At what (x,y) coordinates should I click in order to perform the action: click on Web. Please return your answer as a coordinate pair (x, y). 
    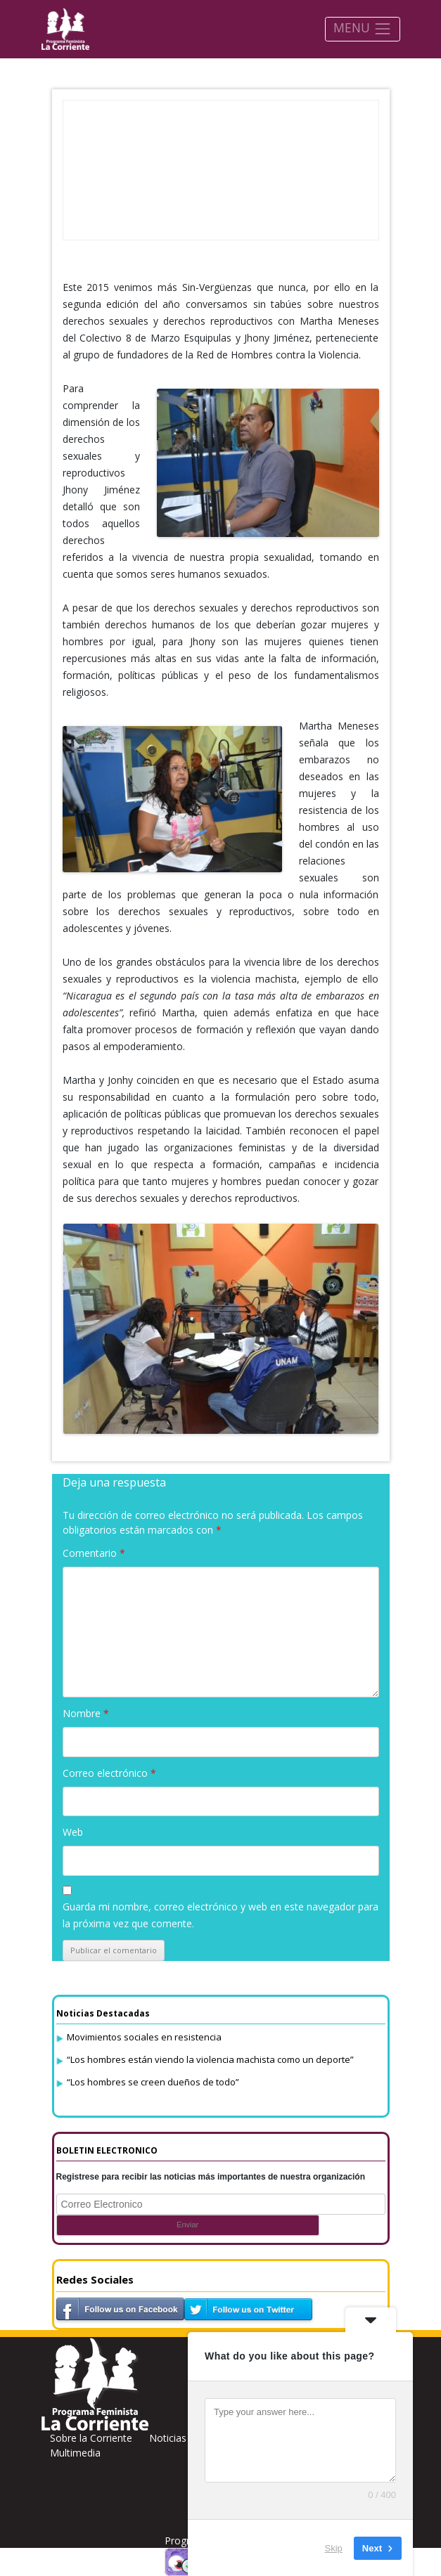
    Looking at the image, I should click on (73, 1832).